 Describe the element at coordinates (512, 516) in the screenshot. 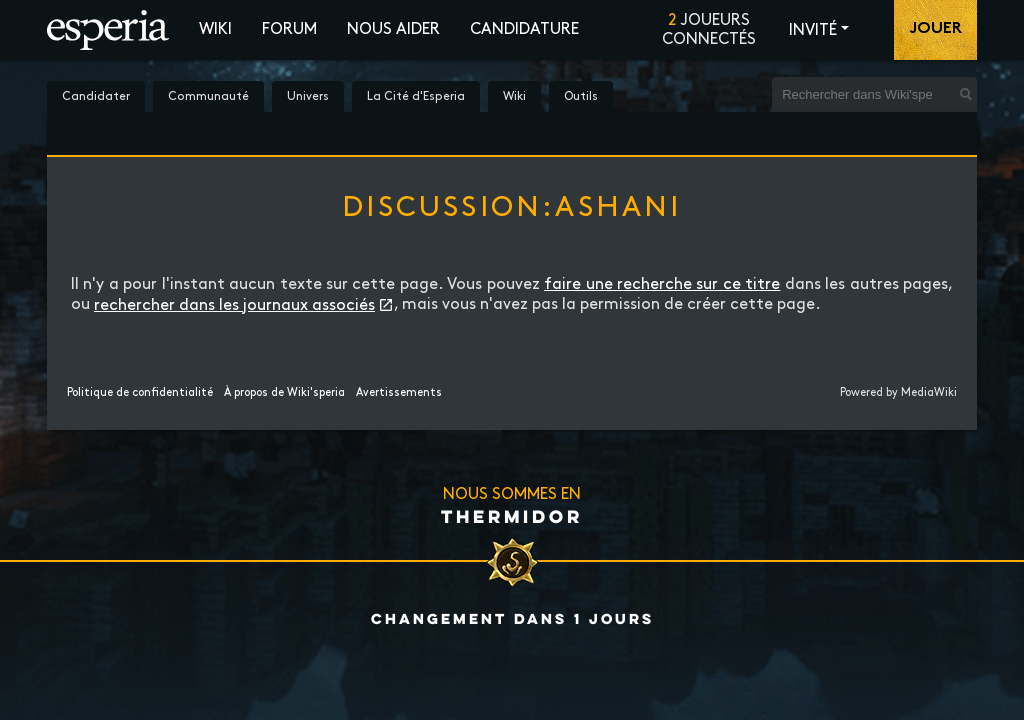

I see `Thermidor` at that location.